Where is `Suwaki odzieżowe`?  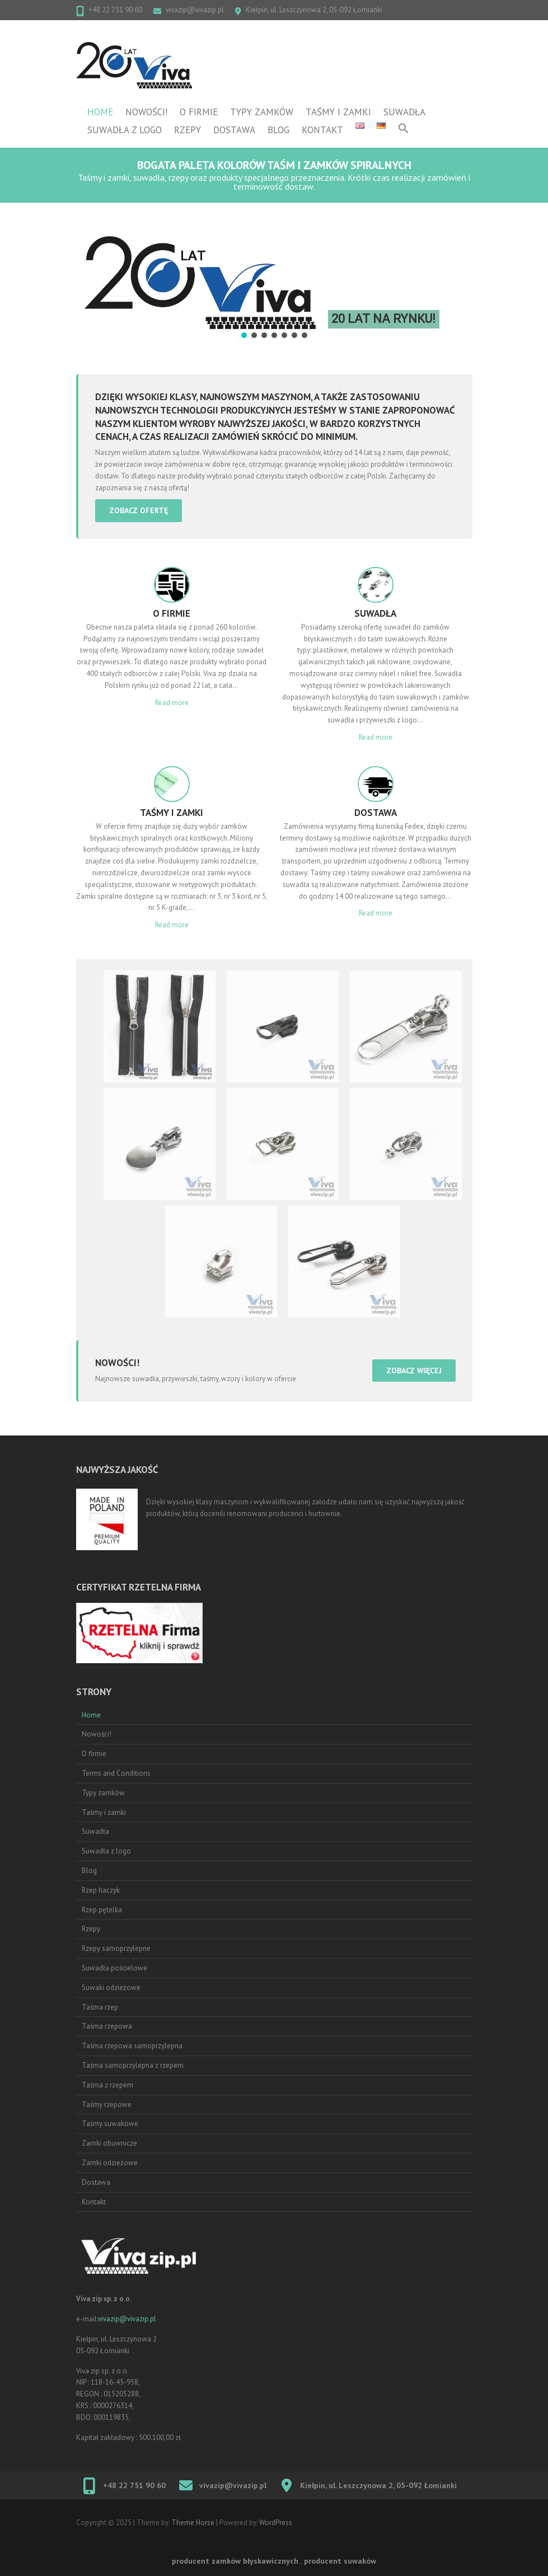 Suwaki odzieżowe is located at coordinates (111, 1987).